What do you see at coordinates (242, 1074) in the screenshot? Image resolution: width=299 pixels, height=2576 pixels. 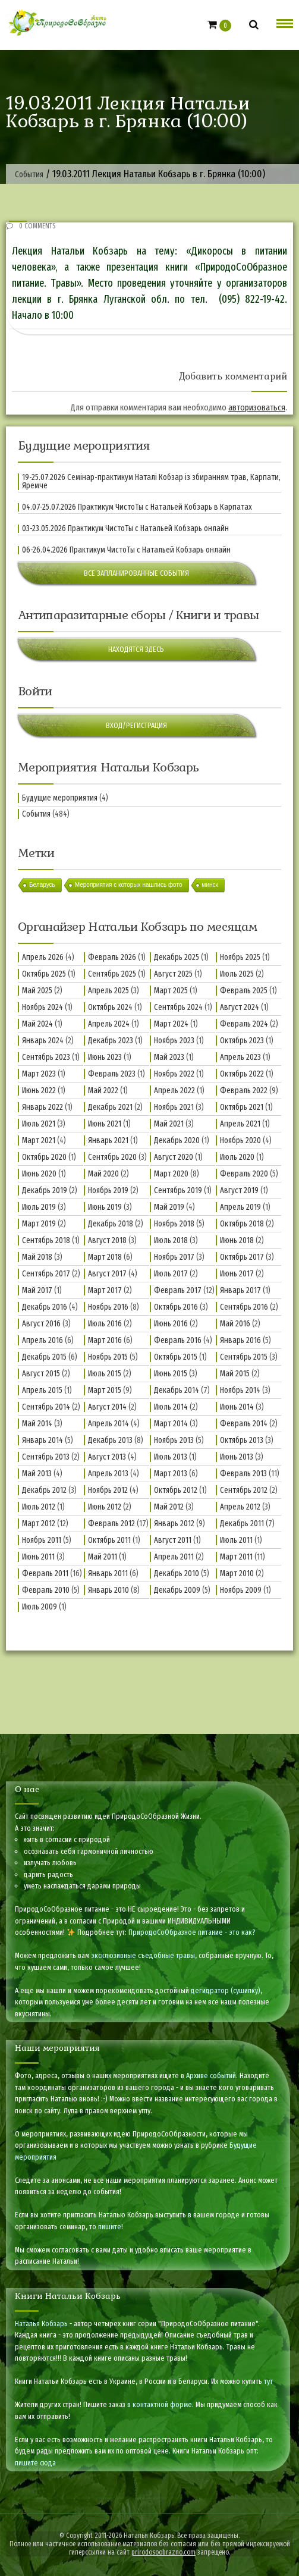 I see `Октябрь 2022` at bounding box center [242, 1074].